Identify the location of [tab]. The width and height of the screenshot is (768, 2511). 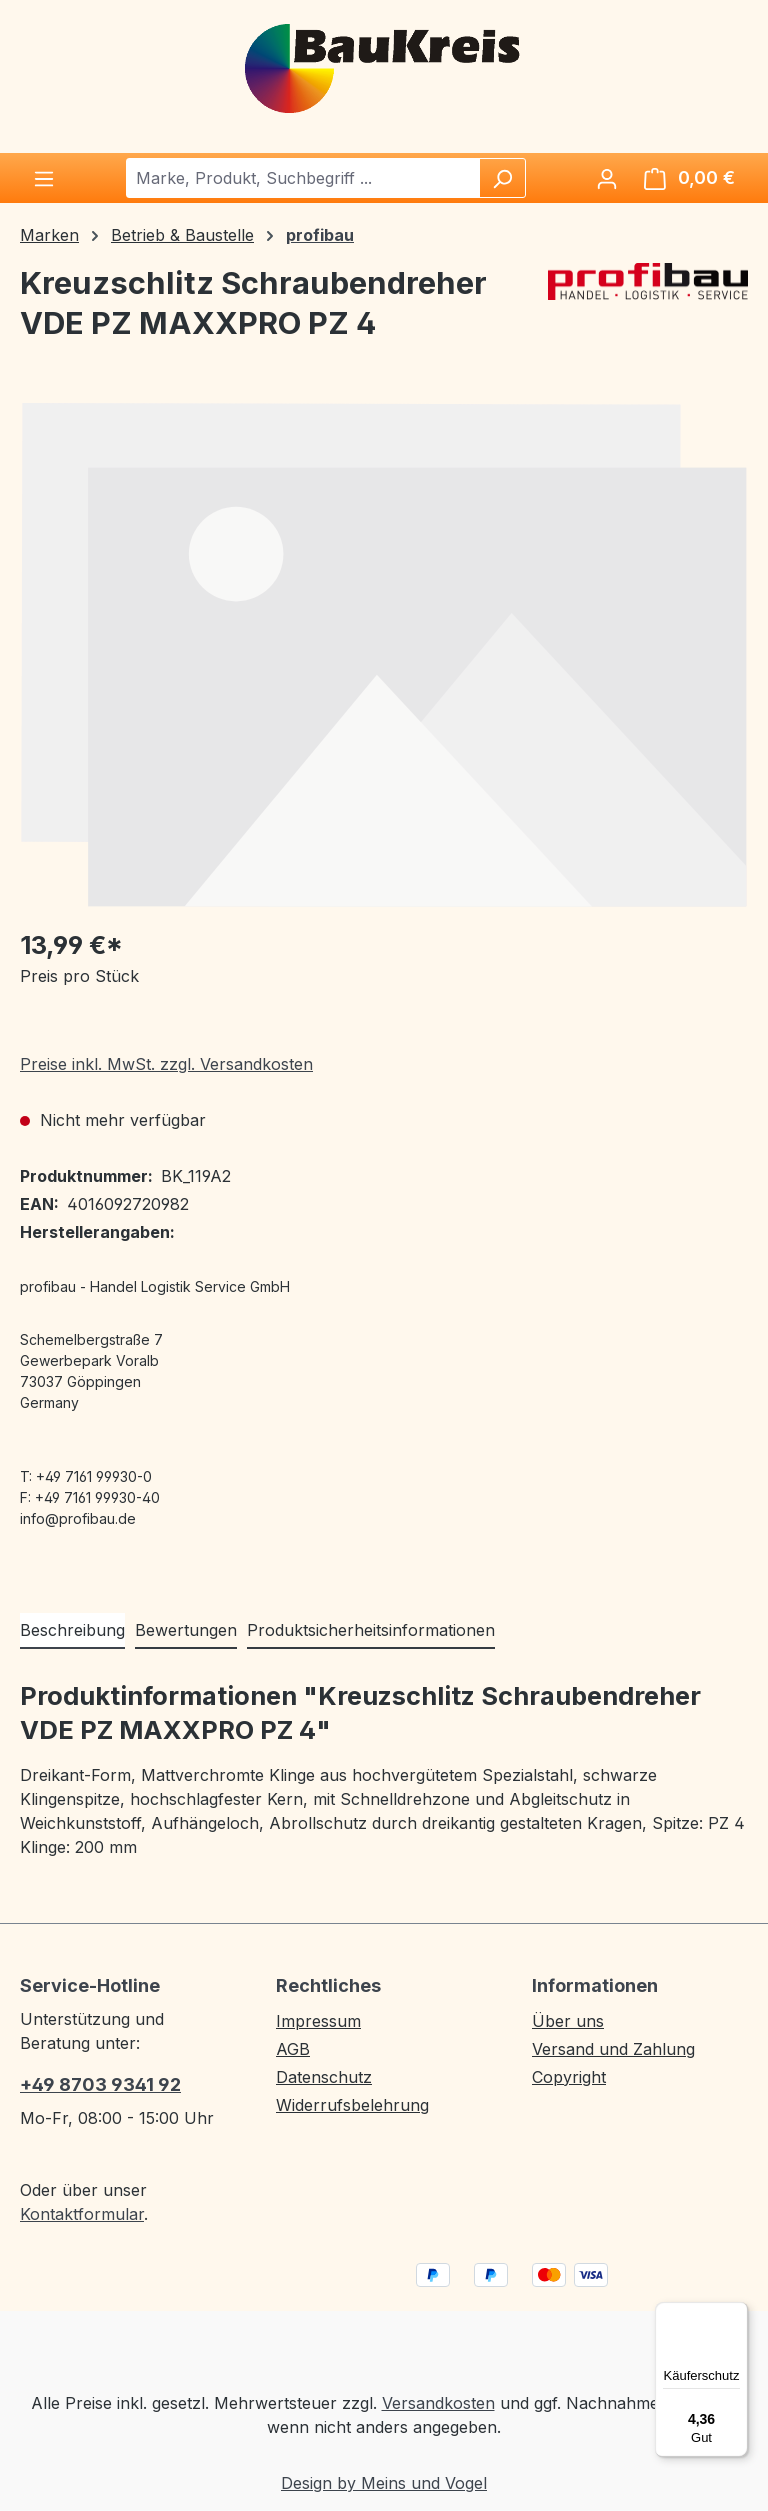
(72, 1631).